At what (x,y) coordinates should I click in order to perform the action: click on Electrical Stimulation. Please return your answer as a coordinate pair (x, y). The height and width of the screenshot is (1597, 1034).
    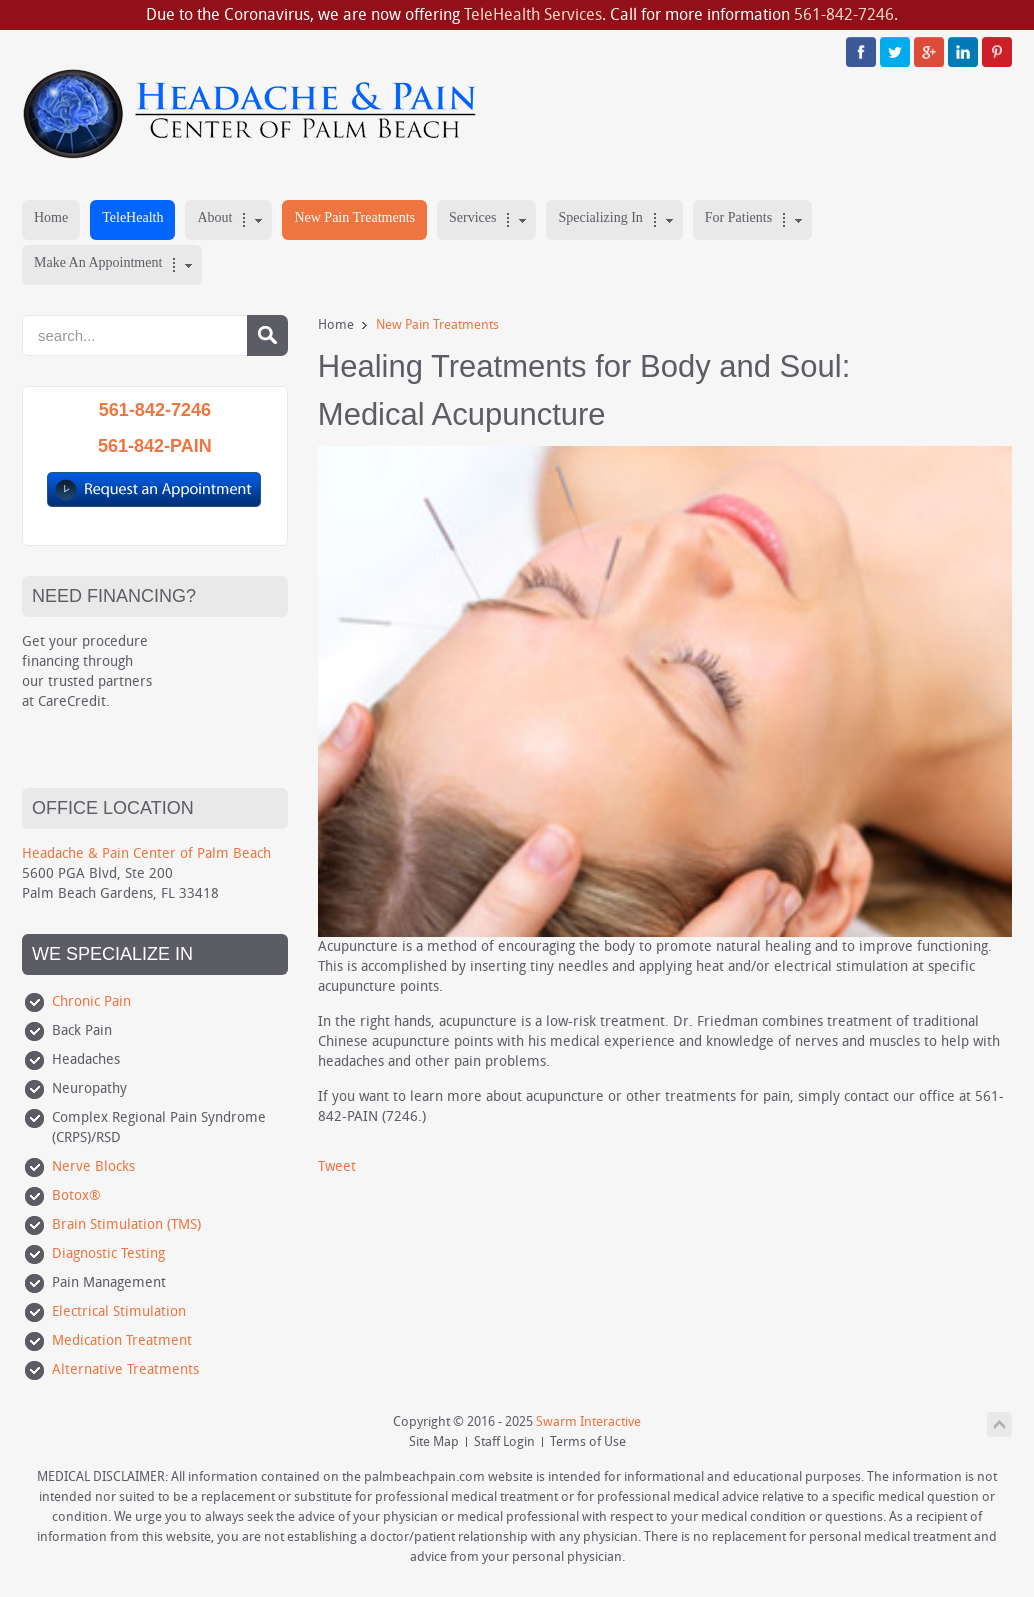
    Looking at the image, I should click on (119, 1311).